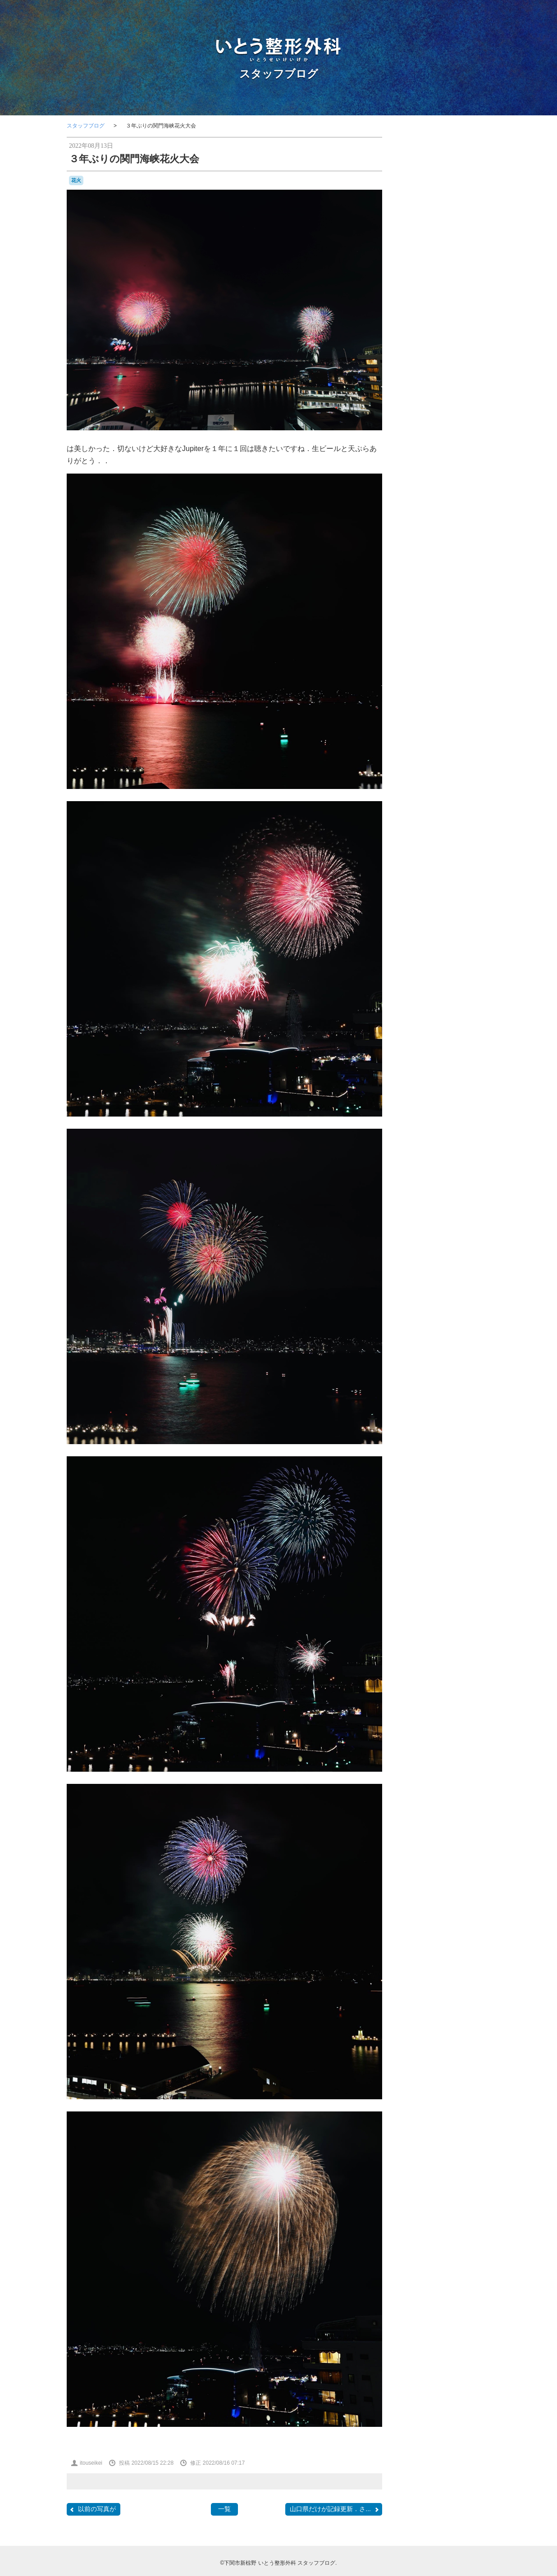  What do you see at coordinates (453, 720) in the screenshot?
I see `海峡ゆめタワー` at bounding box center [453, 720].